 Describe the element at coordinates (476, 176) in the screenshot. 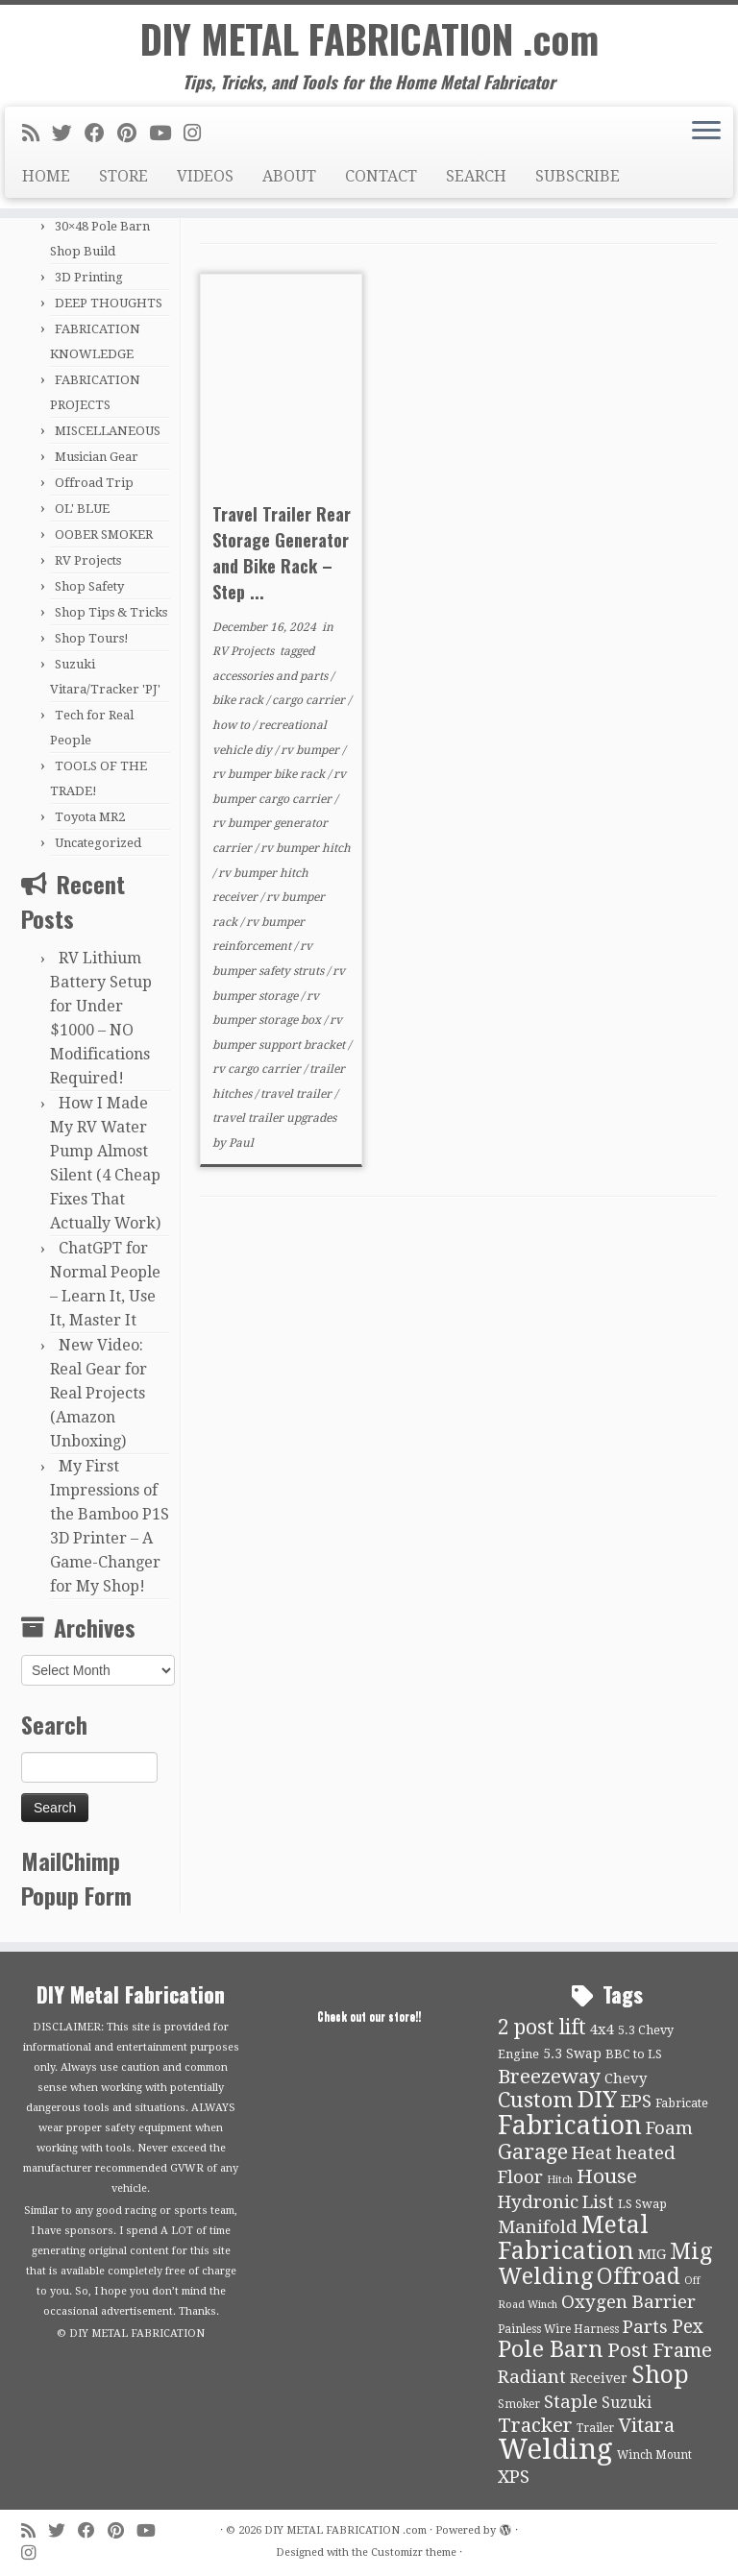

I see `SEARCH` at that location.